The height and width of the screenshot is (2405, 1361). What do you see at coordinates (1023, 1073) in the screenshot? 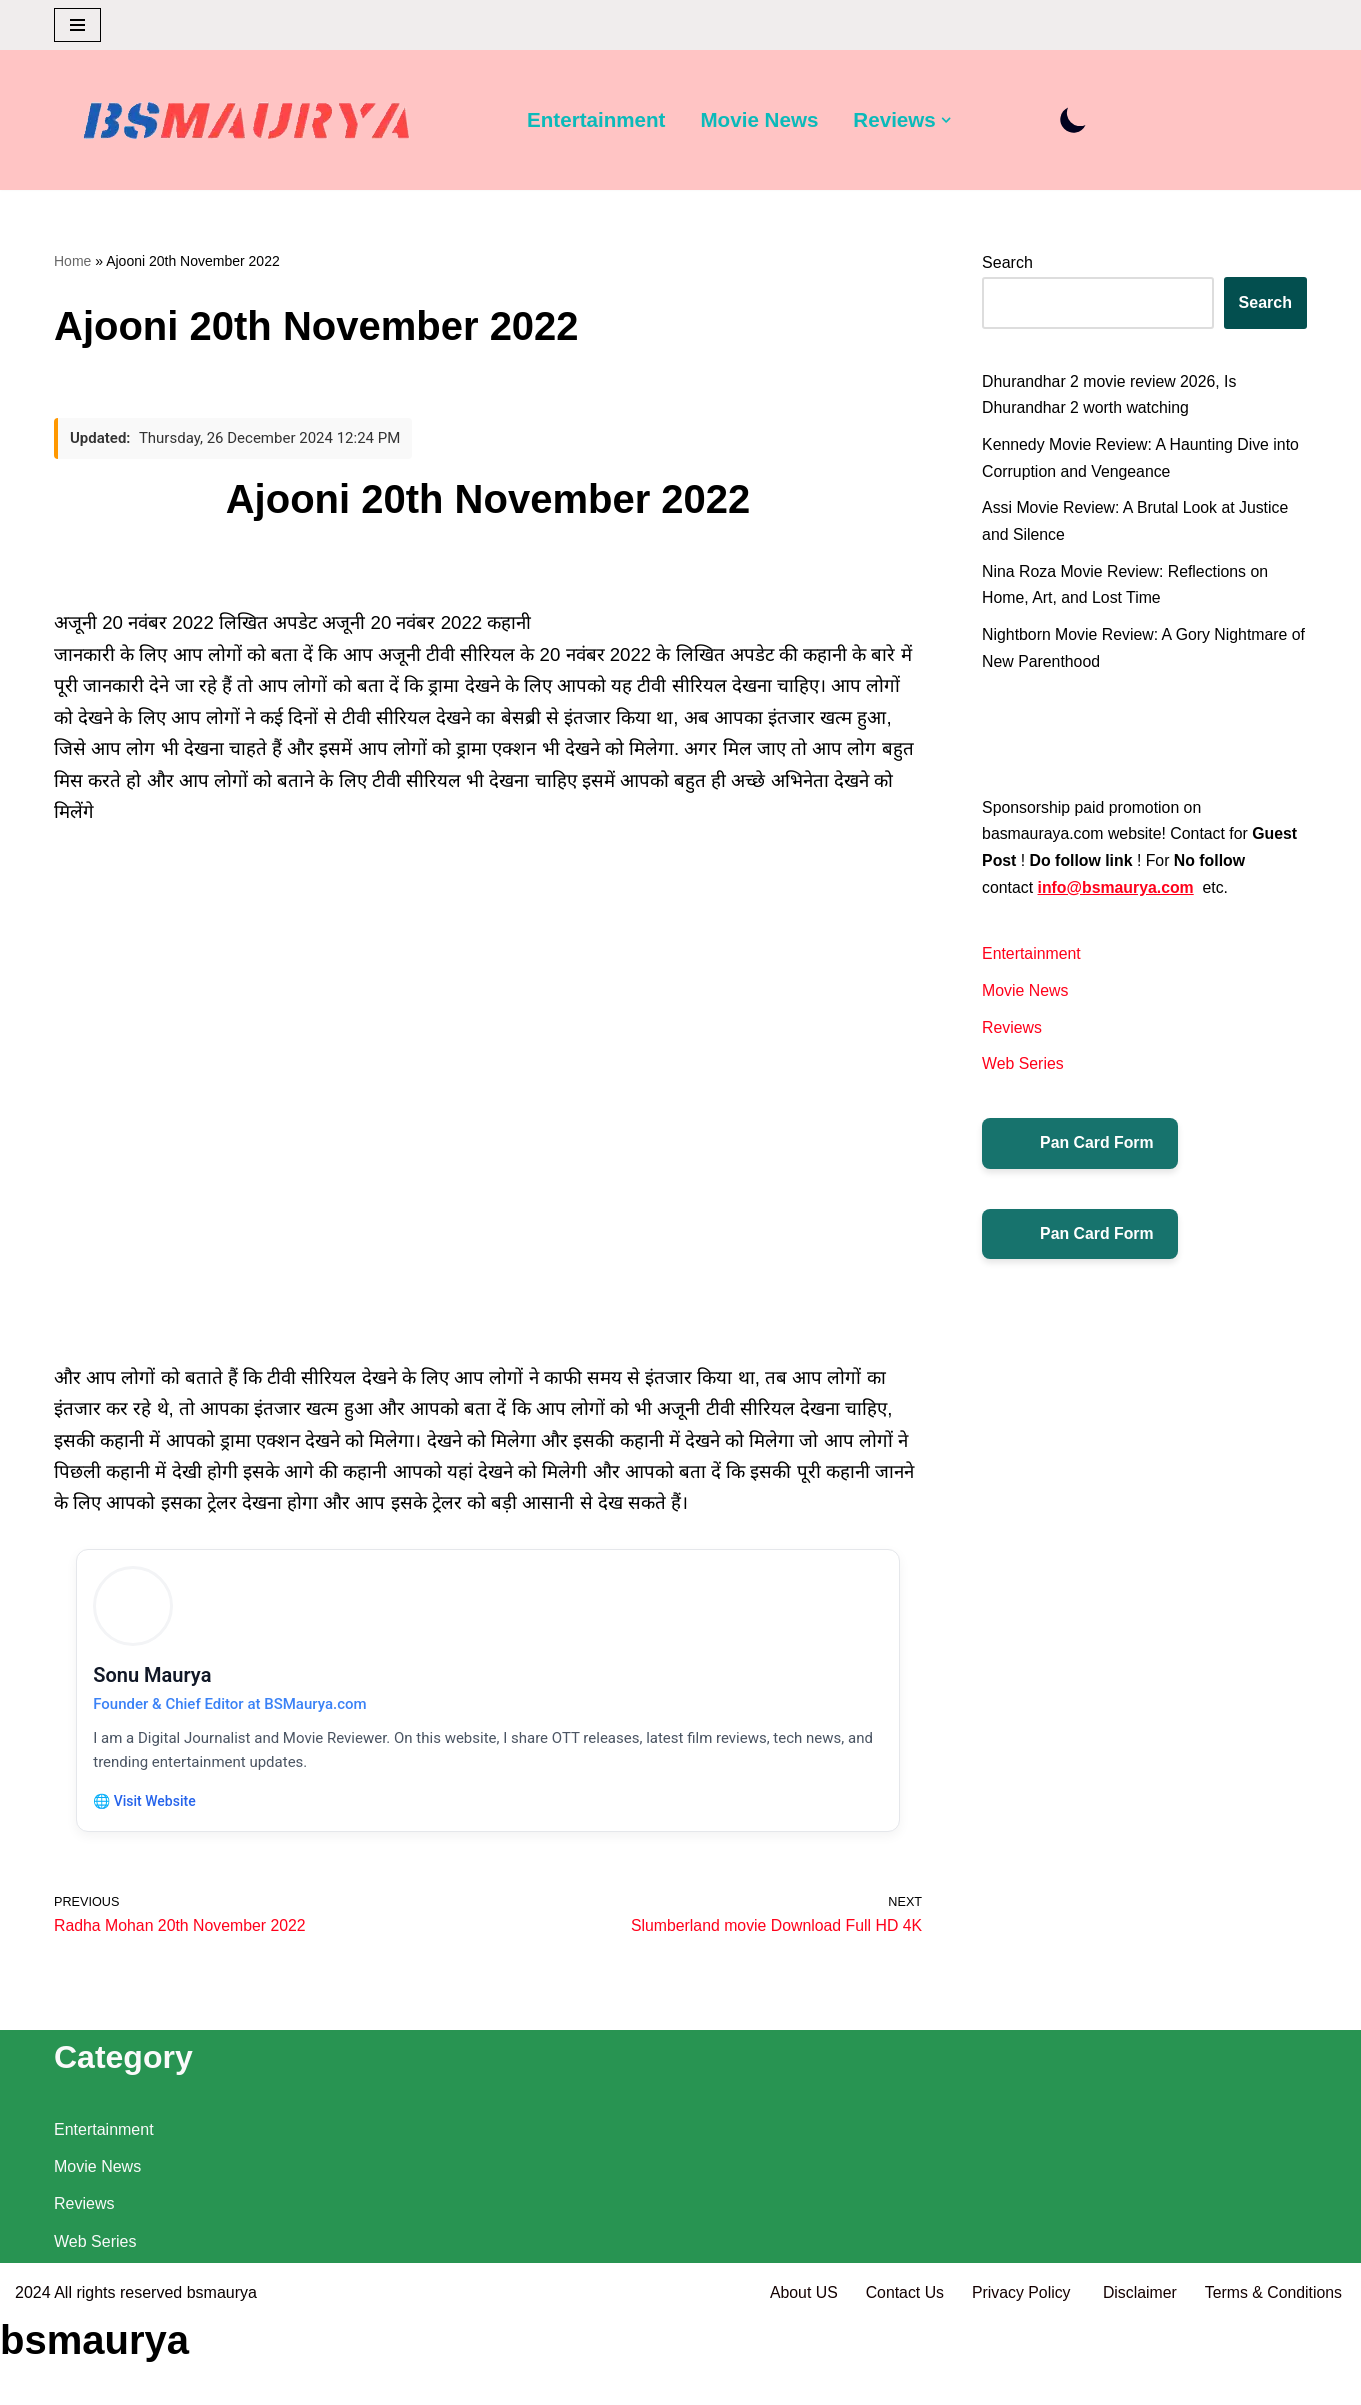
I see `Web Series` at bounding box center [1023, 1073].